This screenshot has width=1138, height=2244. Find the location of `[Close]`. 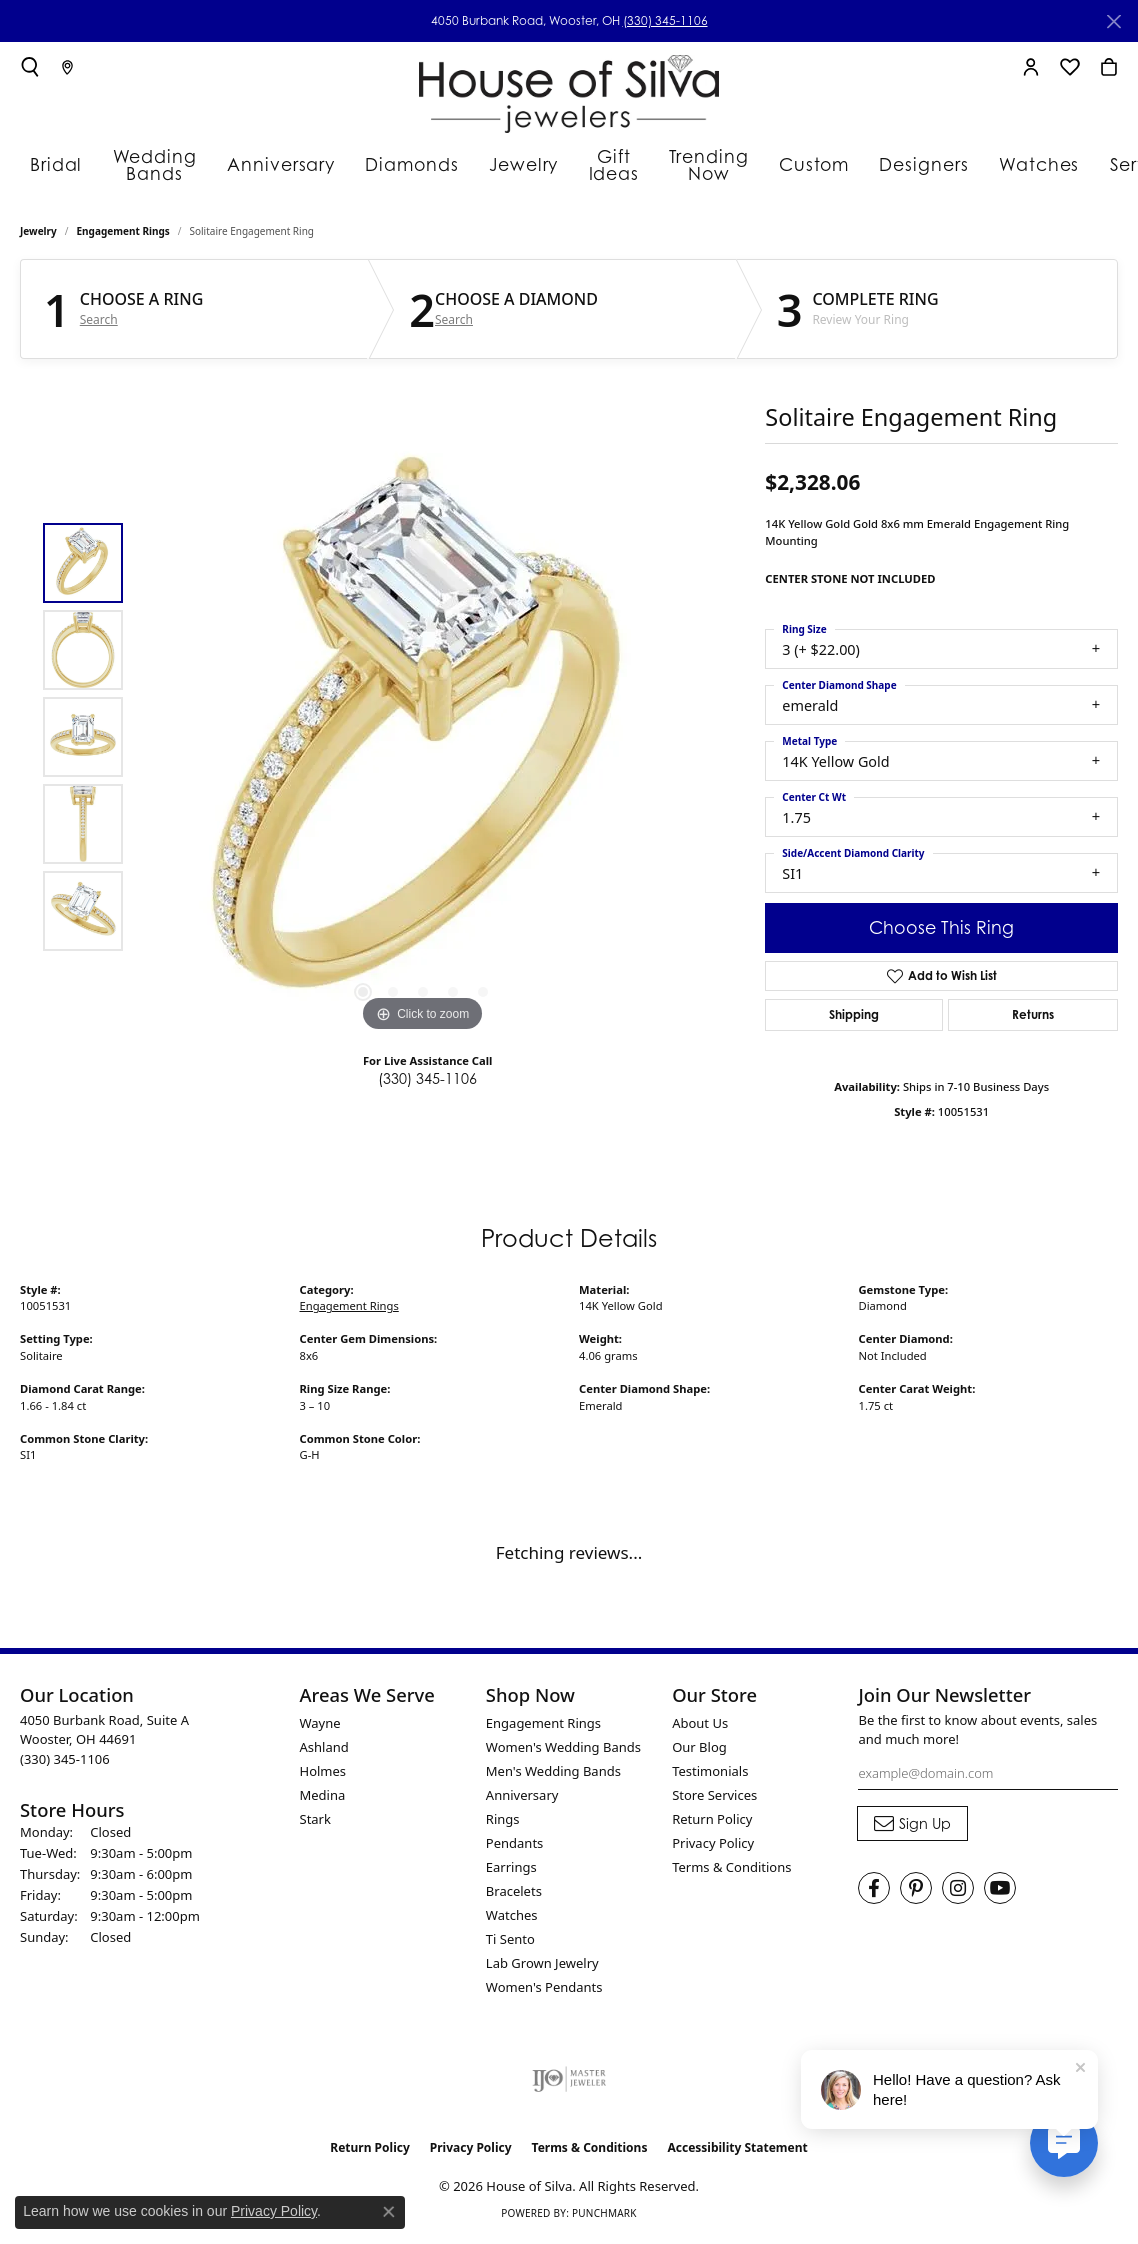

[Close] is located at coordinates (1113, 21).